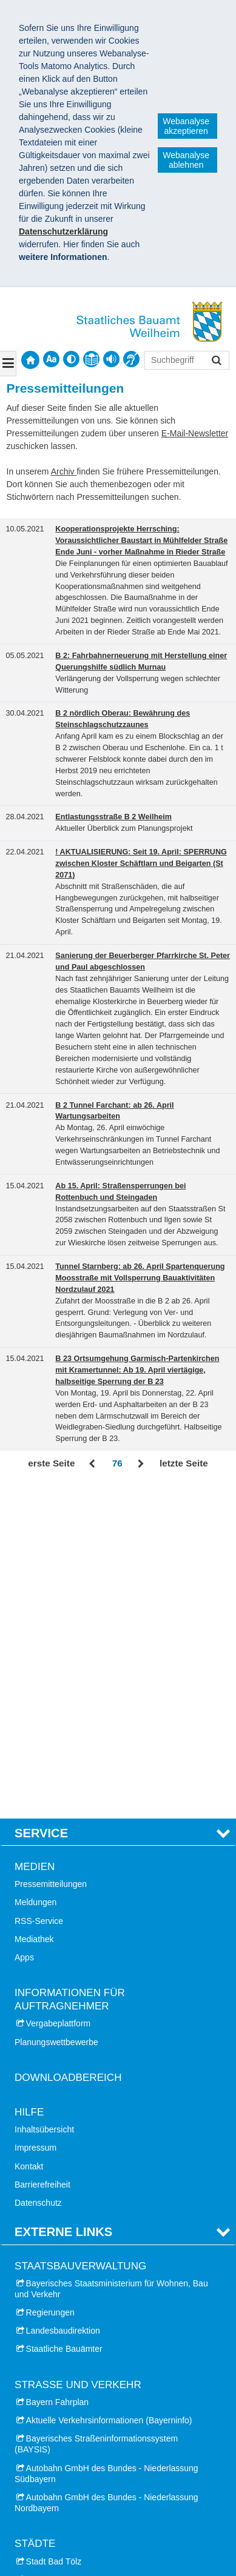 This screenshot has width=236, height=2576. What do you see at coordinates (106, 2141) in the screenshot?
I see `Autobahn GmbH des Bundes - Niederlassung Südbayern` at bounding box center [106, 2141].